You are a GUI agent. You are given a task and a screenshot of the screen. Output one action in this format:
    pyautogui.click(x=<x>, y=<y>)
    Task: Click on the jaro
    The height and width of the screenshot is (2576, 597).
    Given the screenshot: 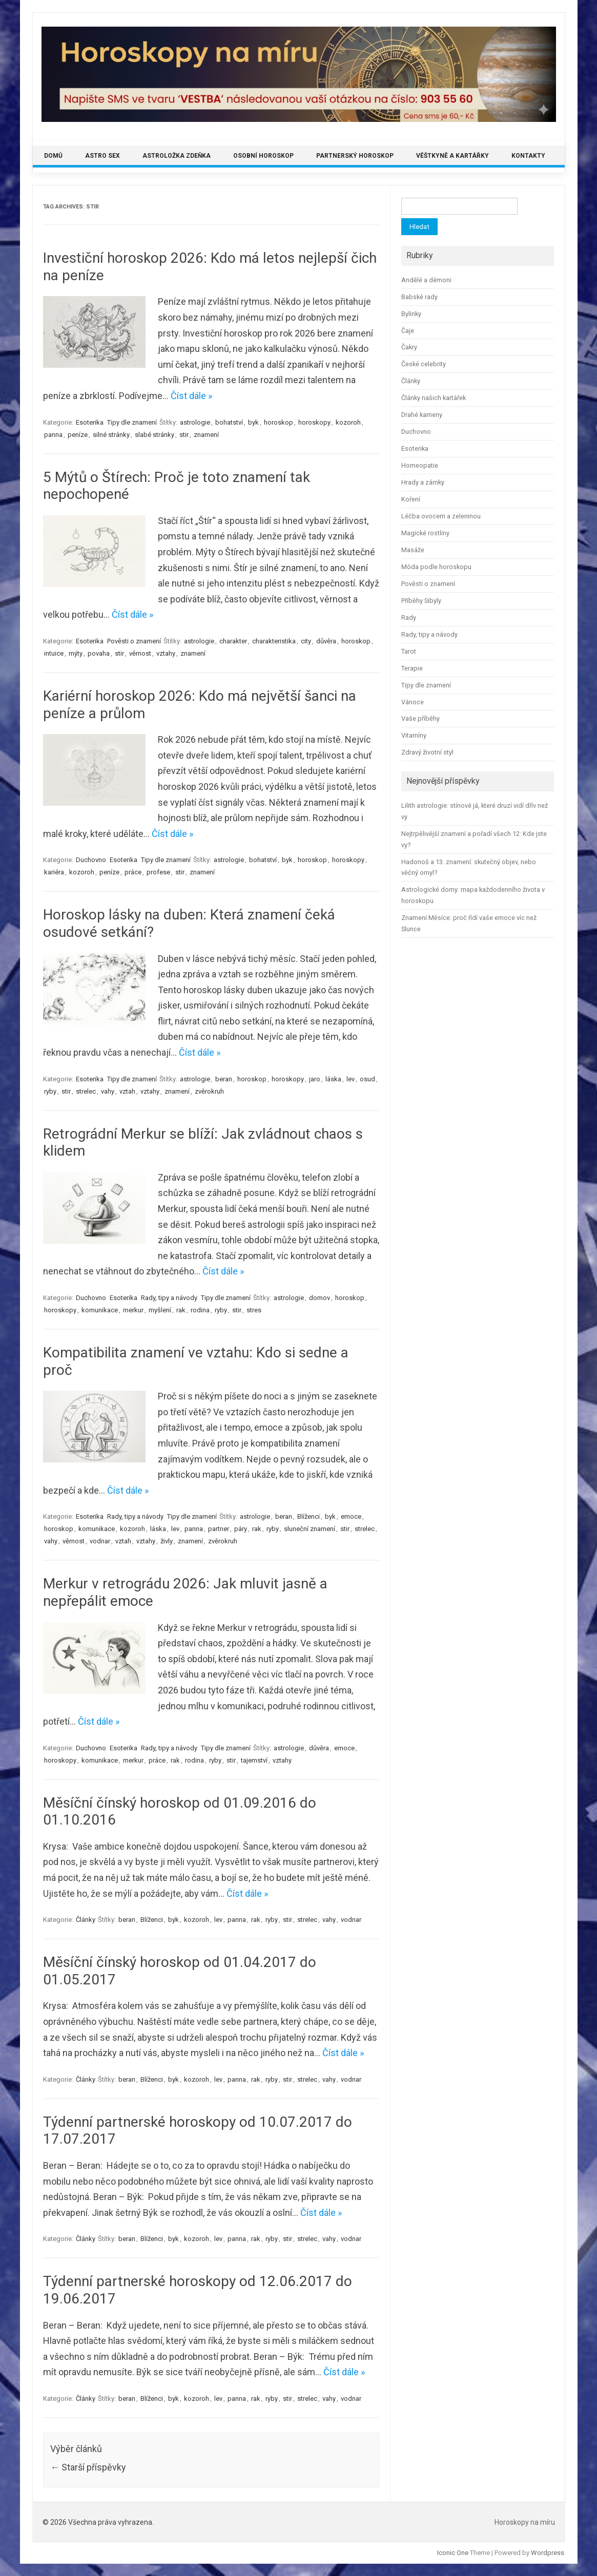 What is the action you would take?
    pyautogui.click(x=314, y=1079)
    